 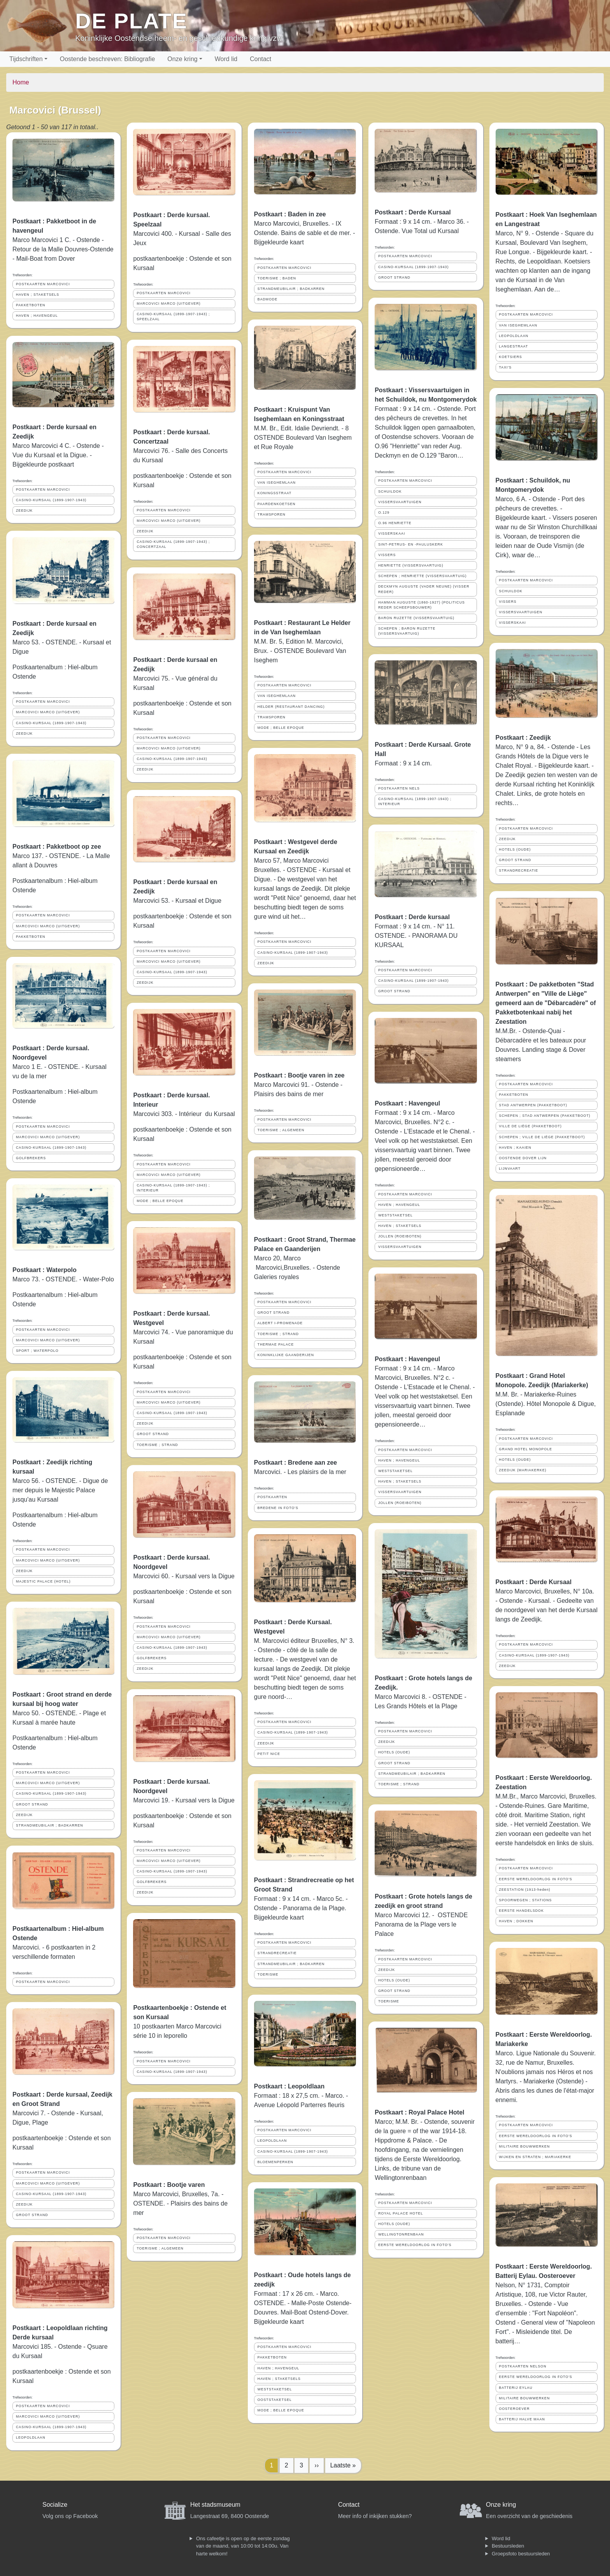 I want to click on Postkaart : Havengeul, so click(x=407, y=1103).